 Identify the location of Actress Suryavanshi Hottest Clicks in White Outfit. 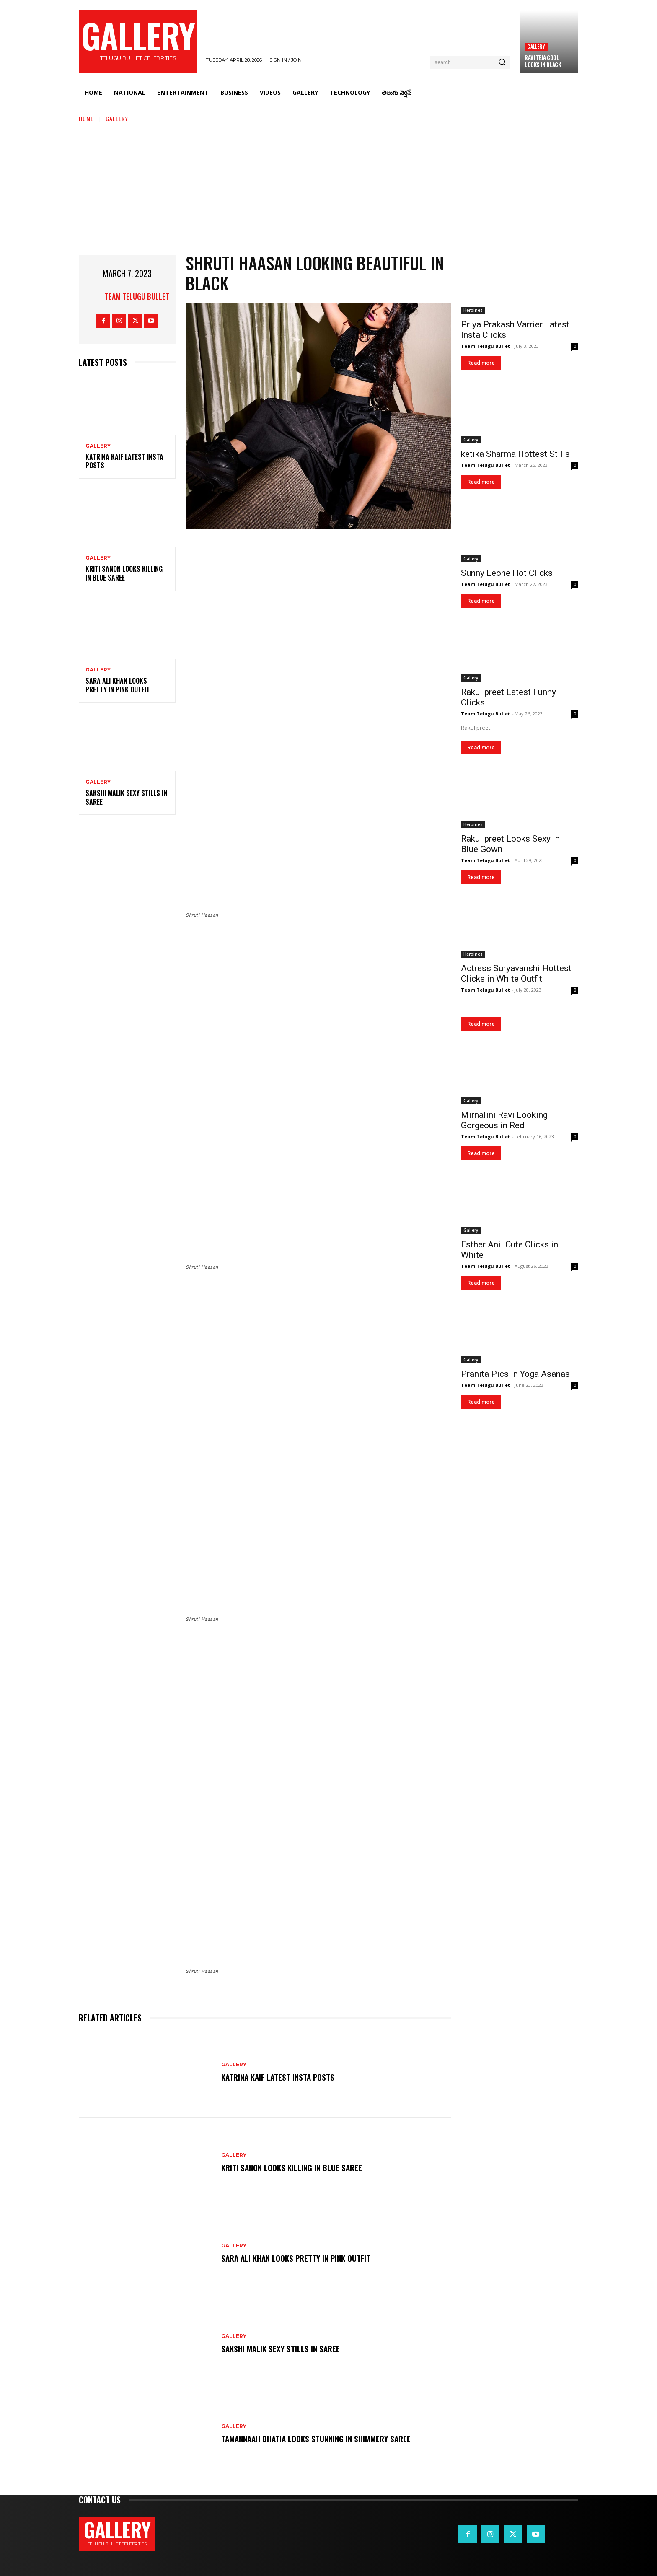
(516, 973).